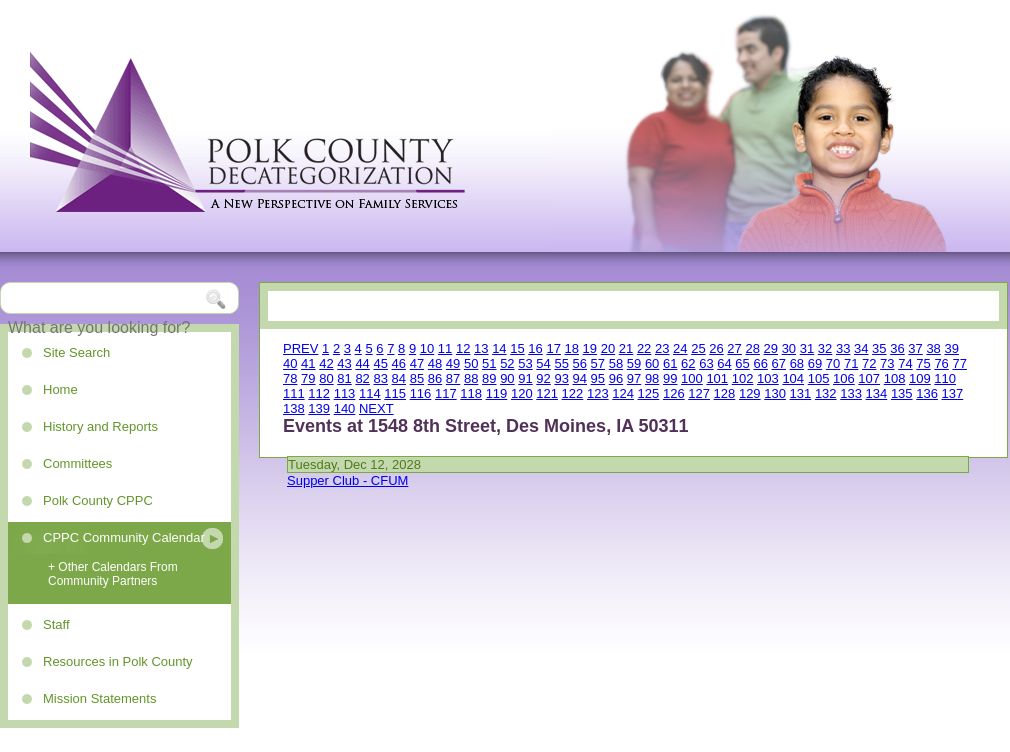 The width and height of the screenshot is (1010, 752). Describe the element at coordinates (789, 348) in the screenshot. I see `30` at that location.